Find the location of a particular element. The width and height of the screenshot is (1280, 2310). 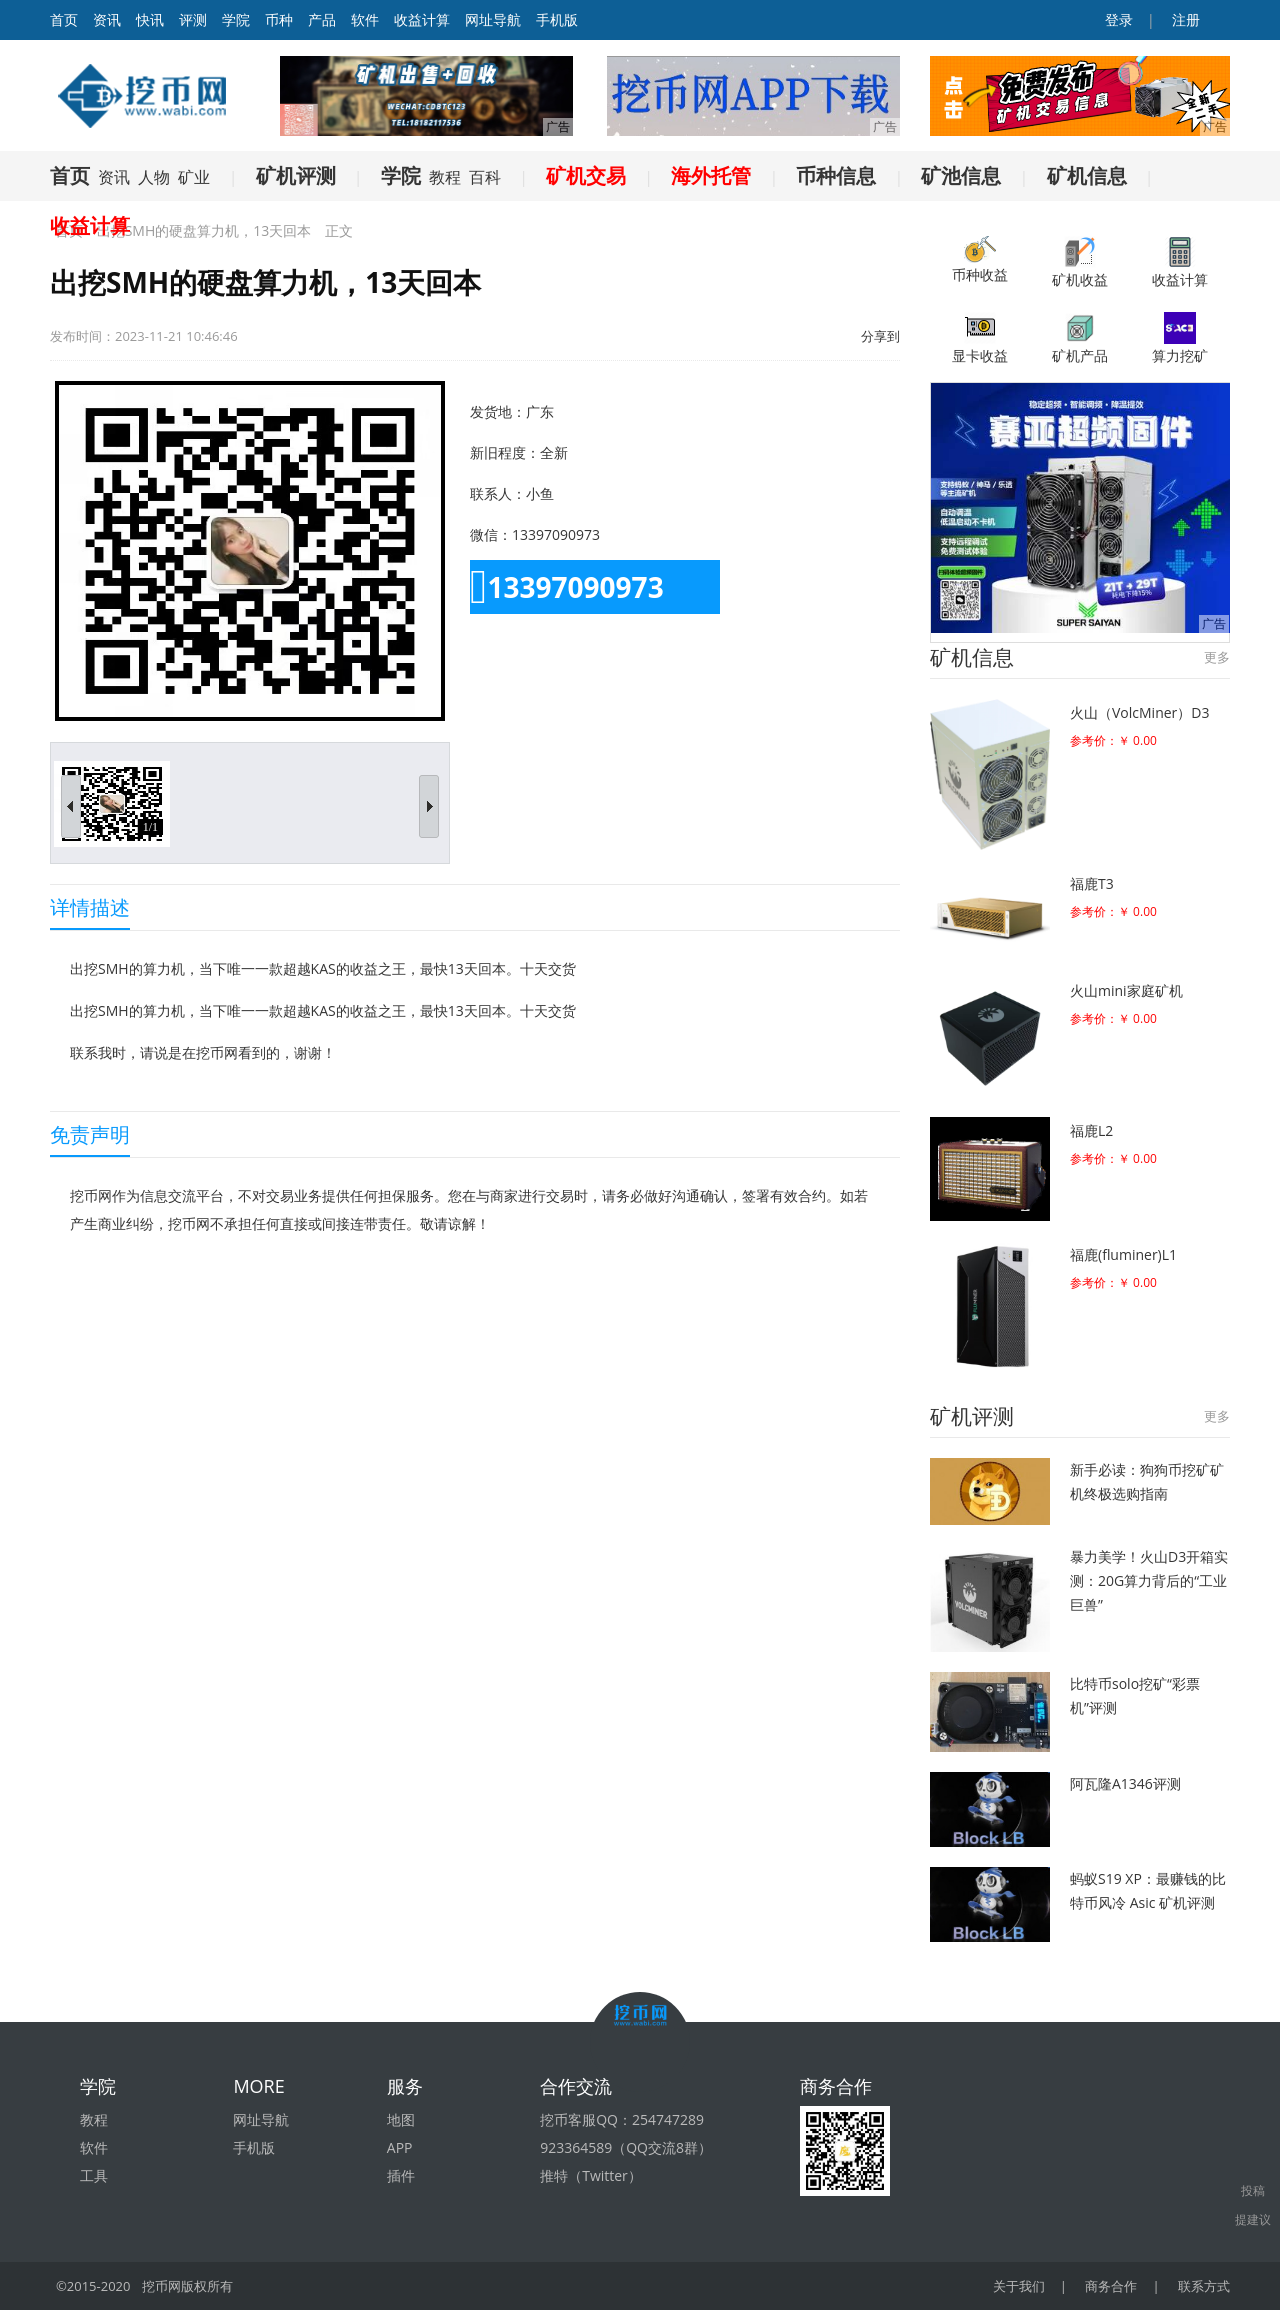

矿机交易 is located at coordinates (586, 175).